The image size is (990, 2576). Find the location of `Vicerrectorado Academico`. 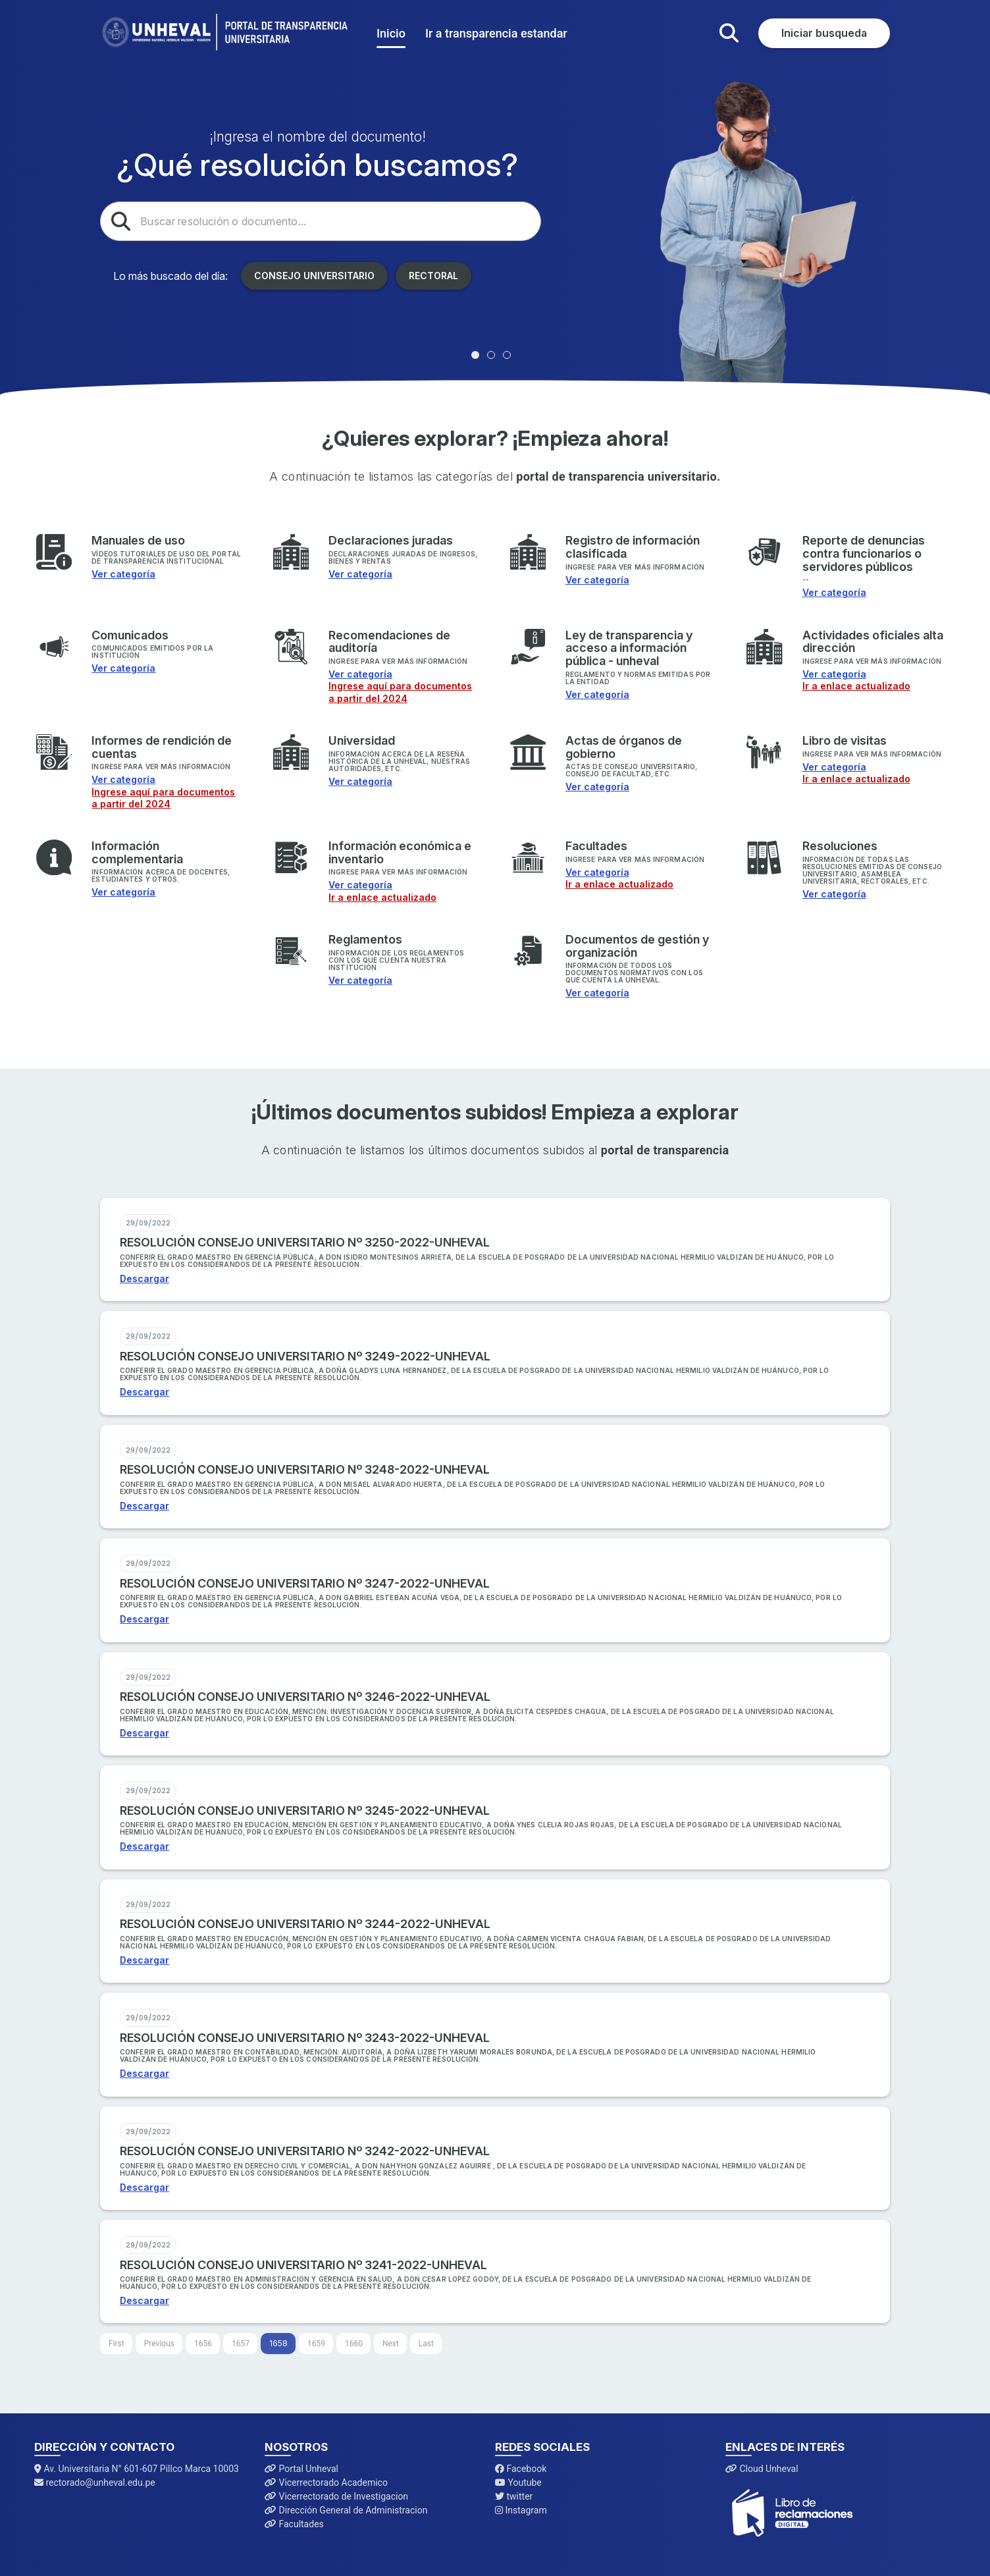

Vicerrectorado Academico is located at coordinates (326, 2482).